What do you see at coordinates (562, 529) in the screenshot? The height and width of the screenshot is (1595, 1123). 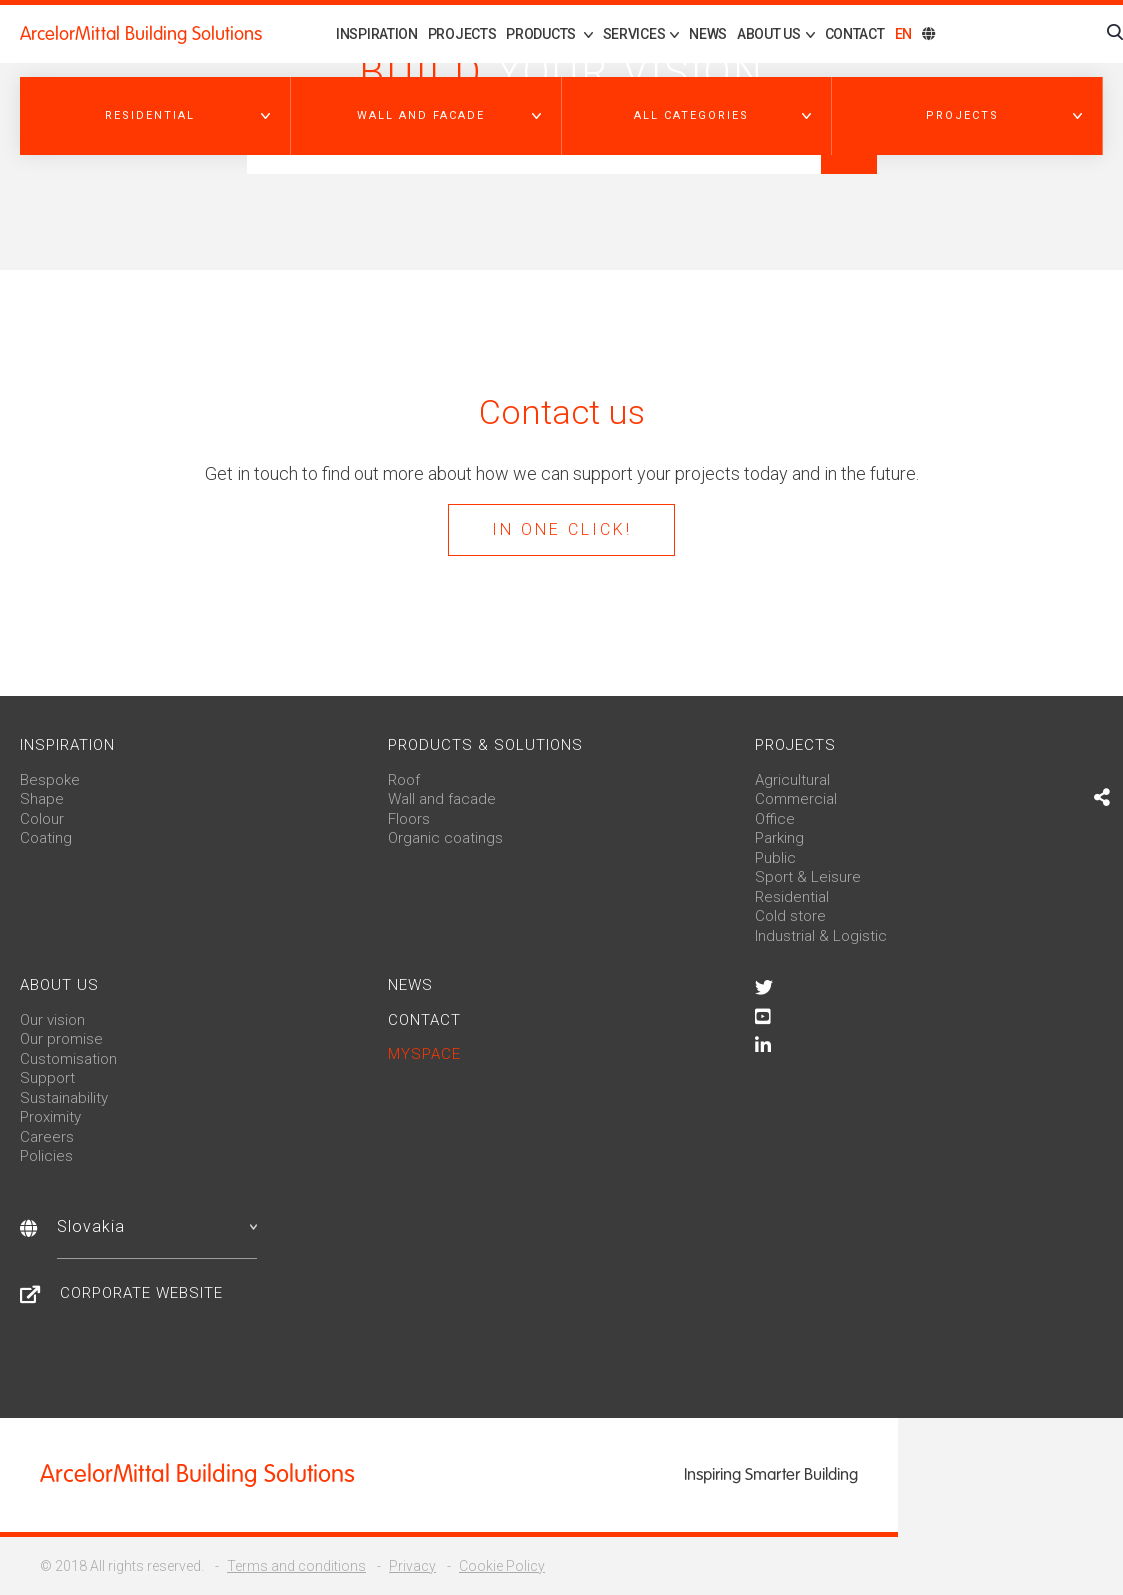 I see `In one click!` at bounding box center [562, 529].